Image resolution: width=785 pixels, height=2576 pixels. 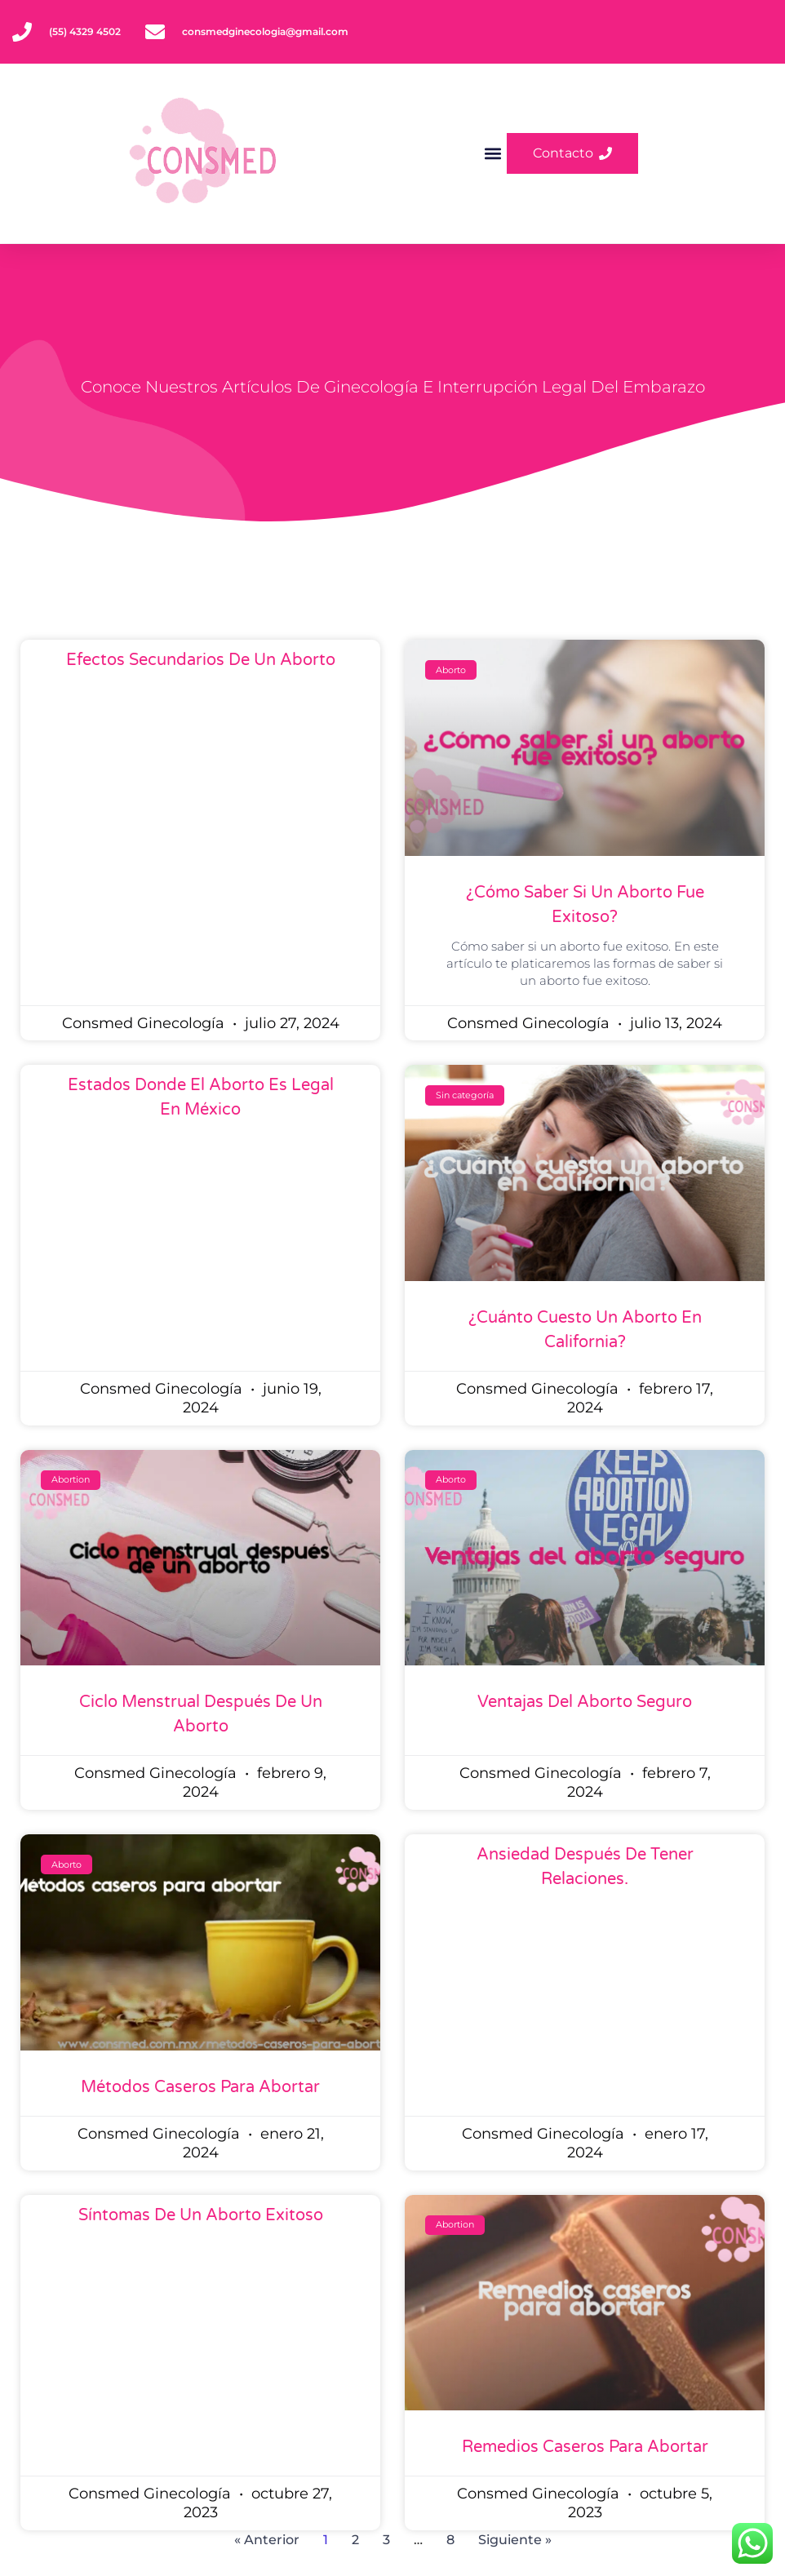 What do you see at coordinates (585, 2447) in the screenshot?
I see `Remedios caseros para abortar` at bounding box center [585, 2447].